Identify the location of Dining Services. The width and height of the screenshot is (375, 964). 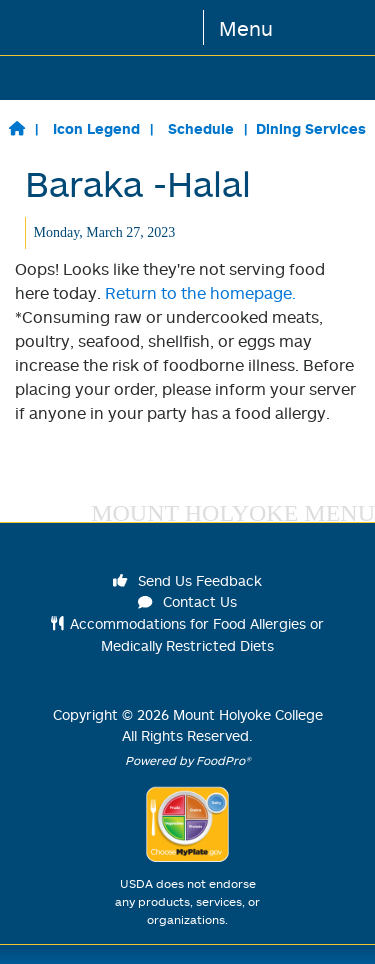
(311, 128).